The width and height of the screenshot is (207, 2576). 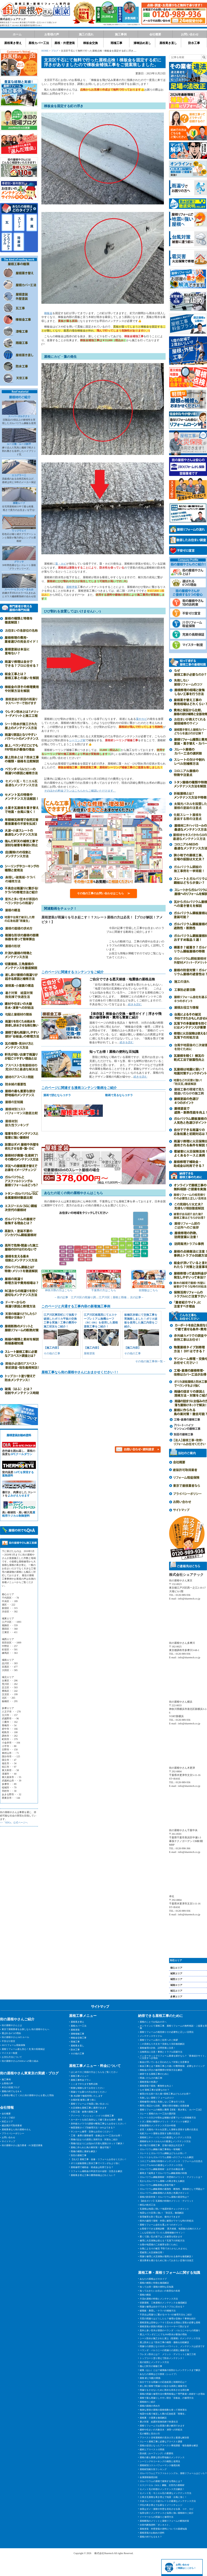 What do you see at coordinates (90, 2103) in the screenshot?
I see `屋根リフォームで地震に強い住まいに` at bounding box center [90, 2103].